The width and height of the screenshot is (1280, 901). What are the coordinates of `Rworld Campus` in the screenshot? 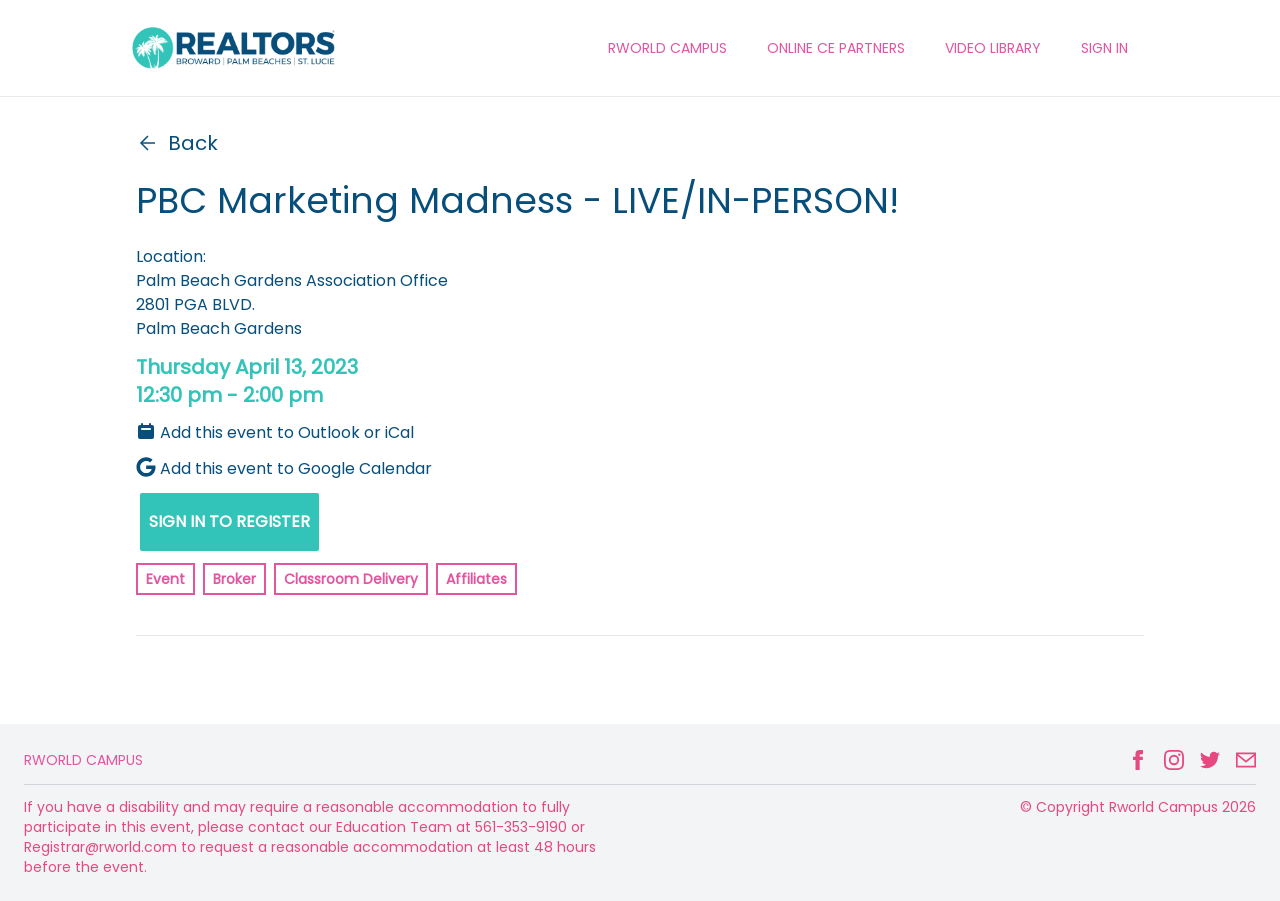 It's located at (83, 760).